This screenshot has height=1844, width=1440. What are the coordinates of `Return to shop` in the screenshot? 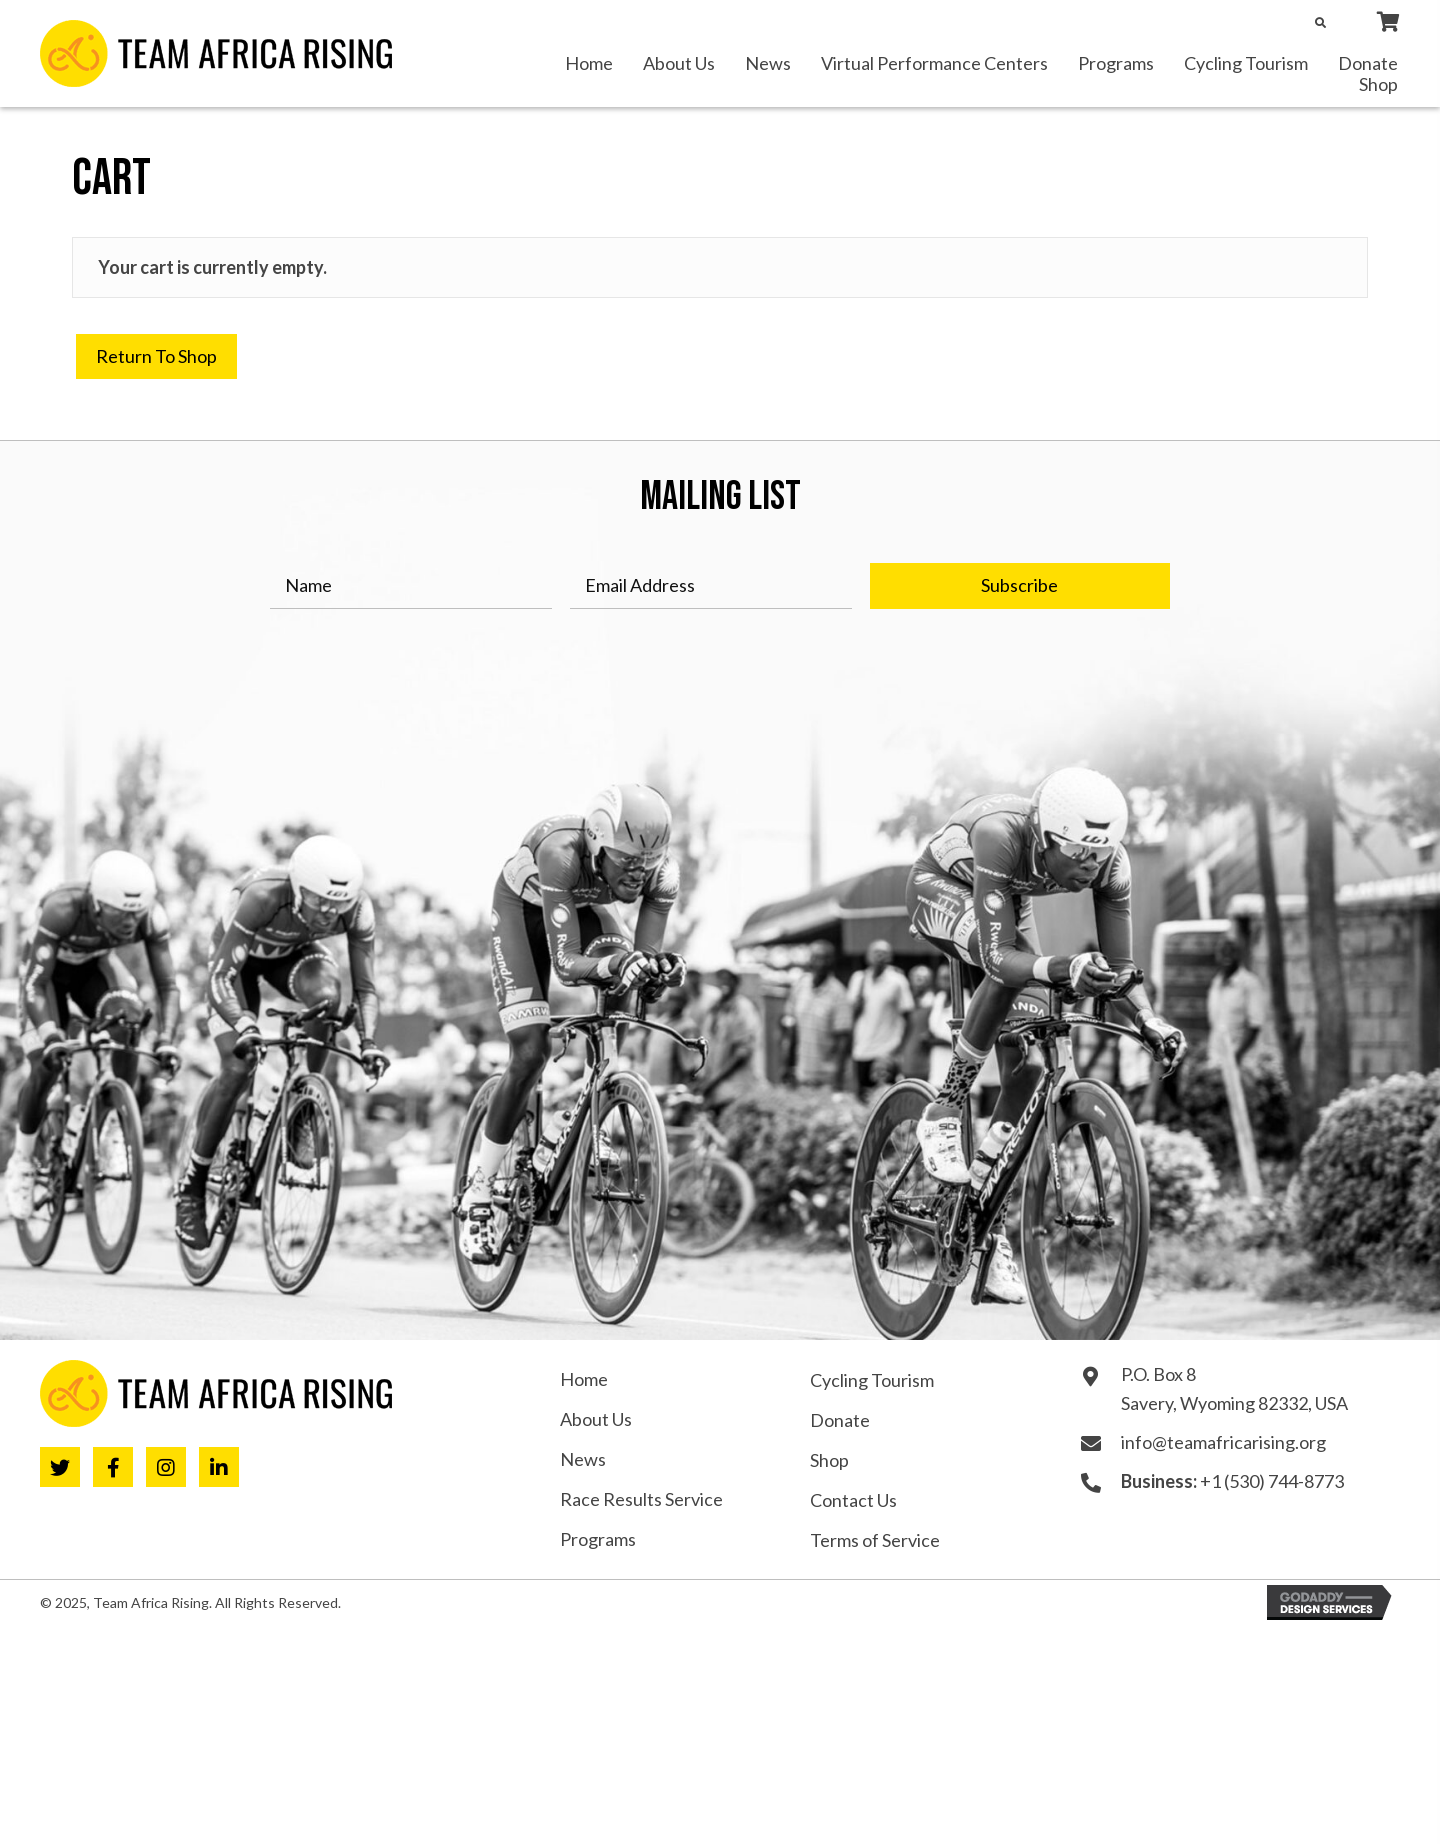 It's located at (156, 356).